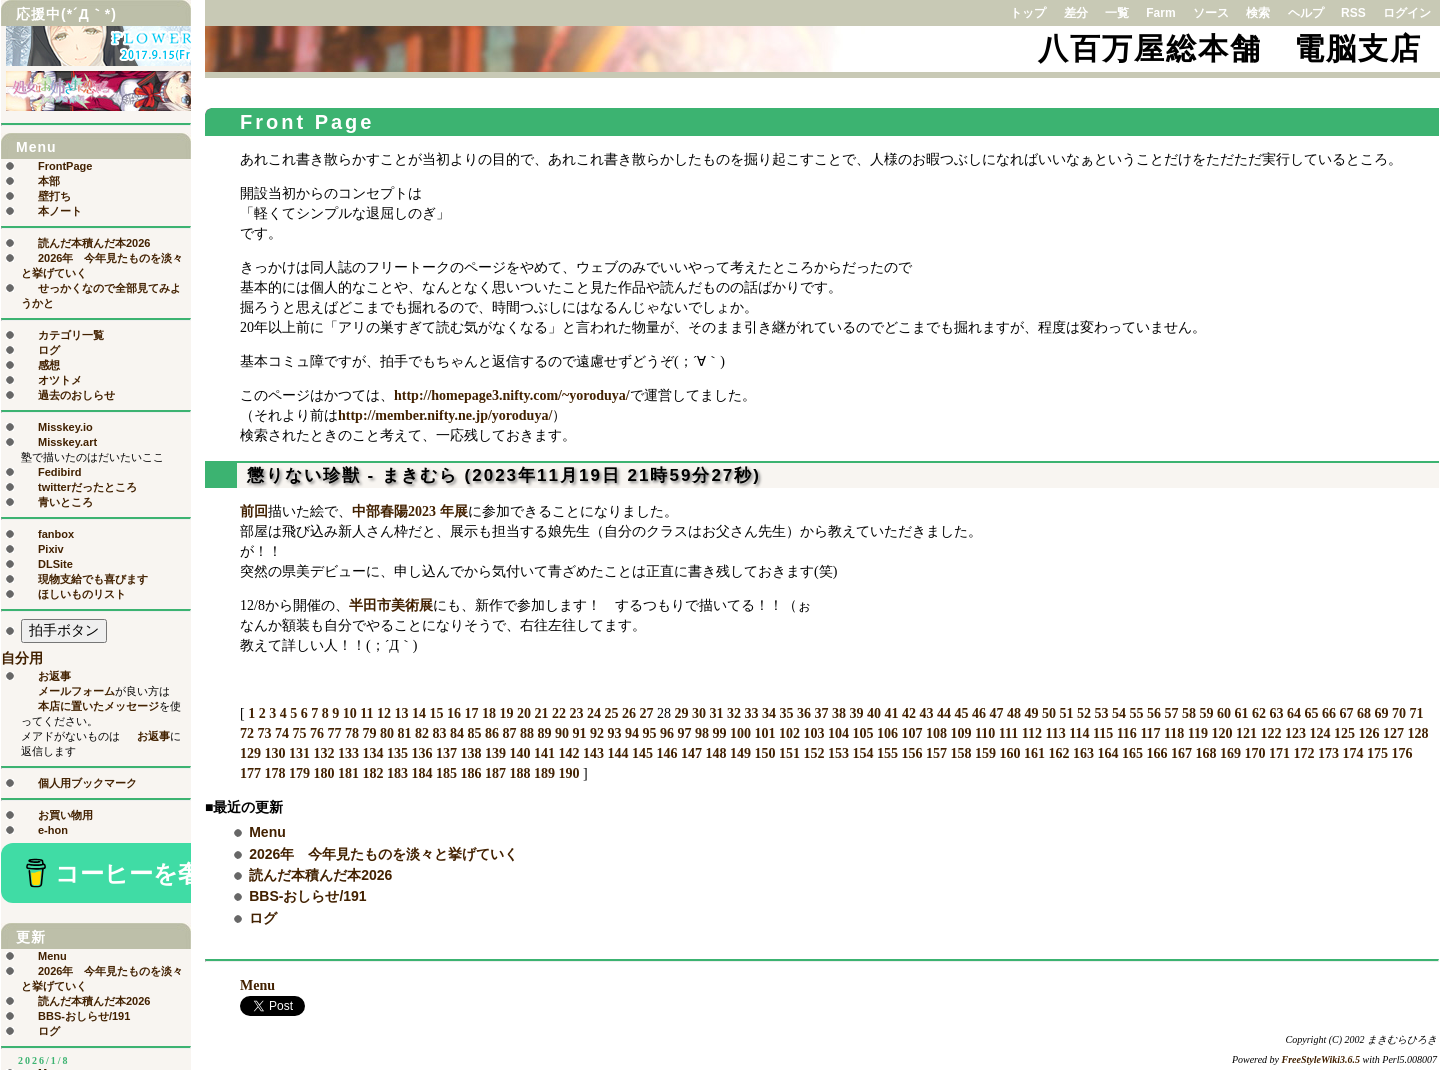  Describe the element at coordinates (352, 733) in the screenshot. I see `78` at that location.